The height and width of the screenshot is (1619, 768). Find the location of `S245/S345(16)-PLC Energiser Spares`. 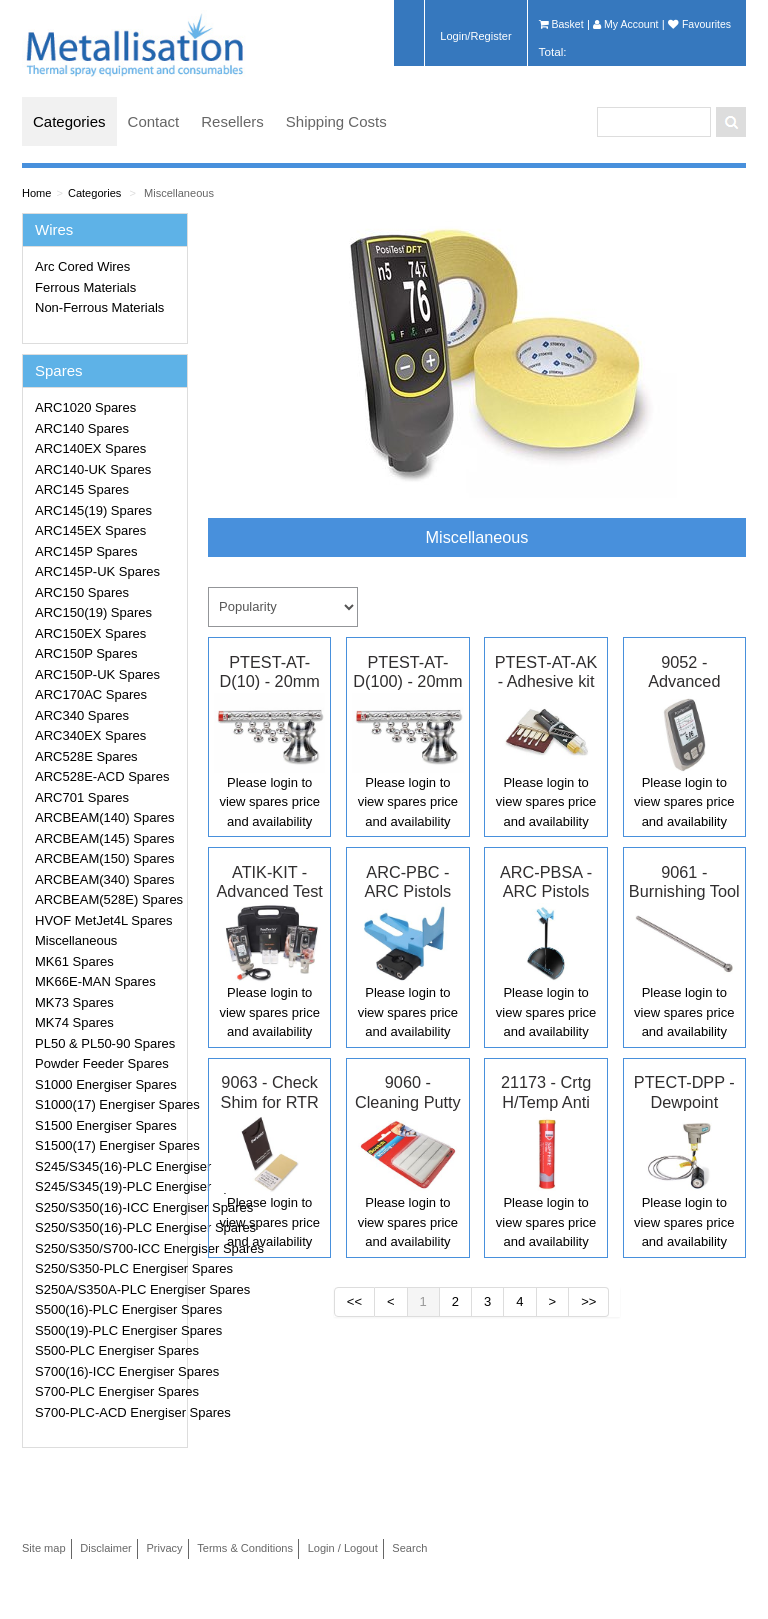

S245/S345(16)-PLC Energiser Spares is located at coordinates (108, 1166).